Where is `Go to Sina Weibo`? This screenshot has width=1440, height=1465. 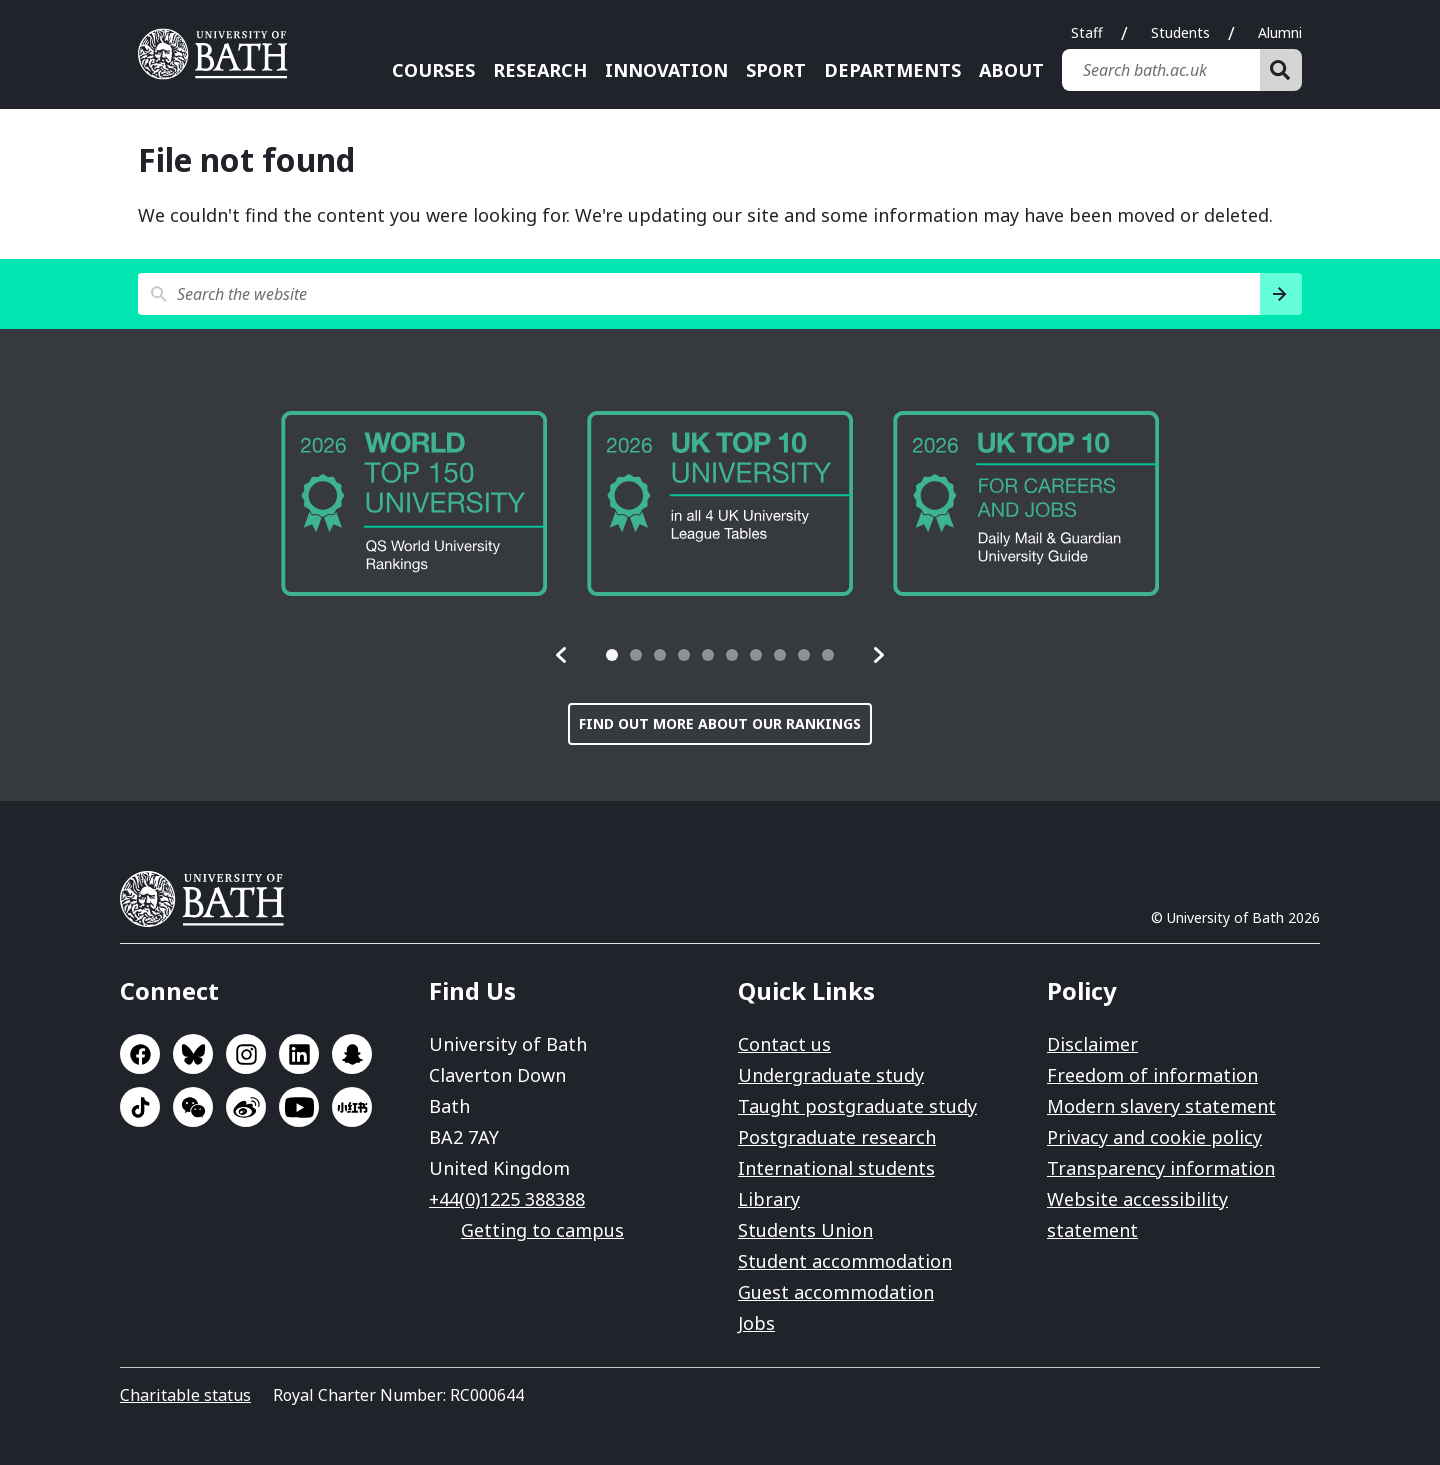 Go to Sina Weibo is located at coordinates (246, 1107).